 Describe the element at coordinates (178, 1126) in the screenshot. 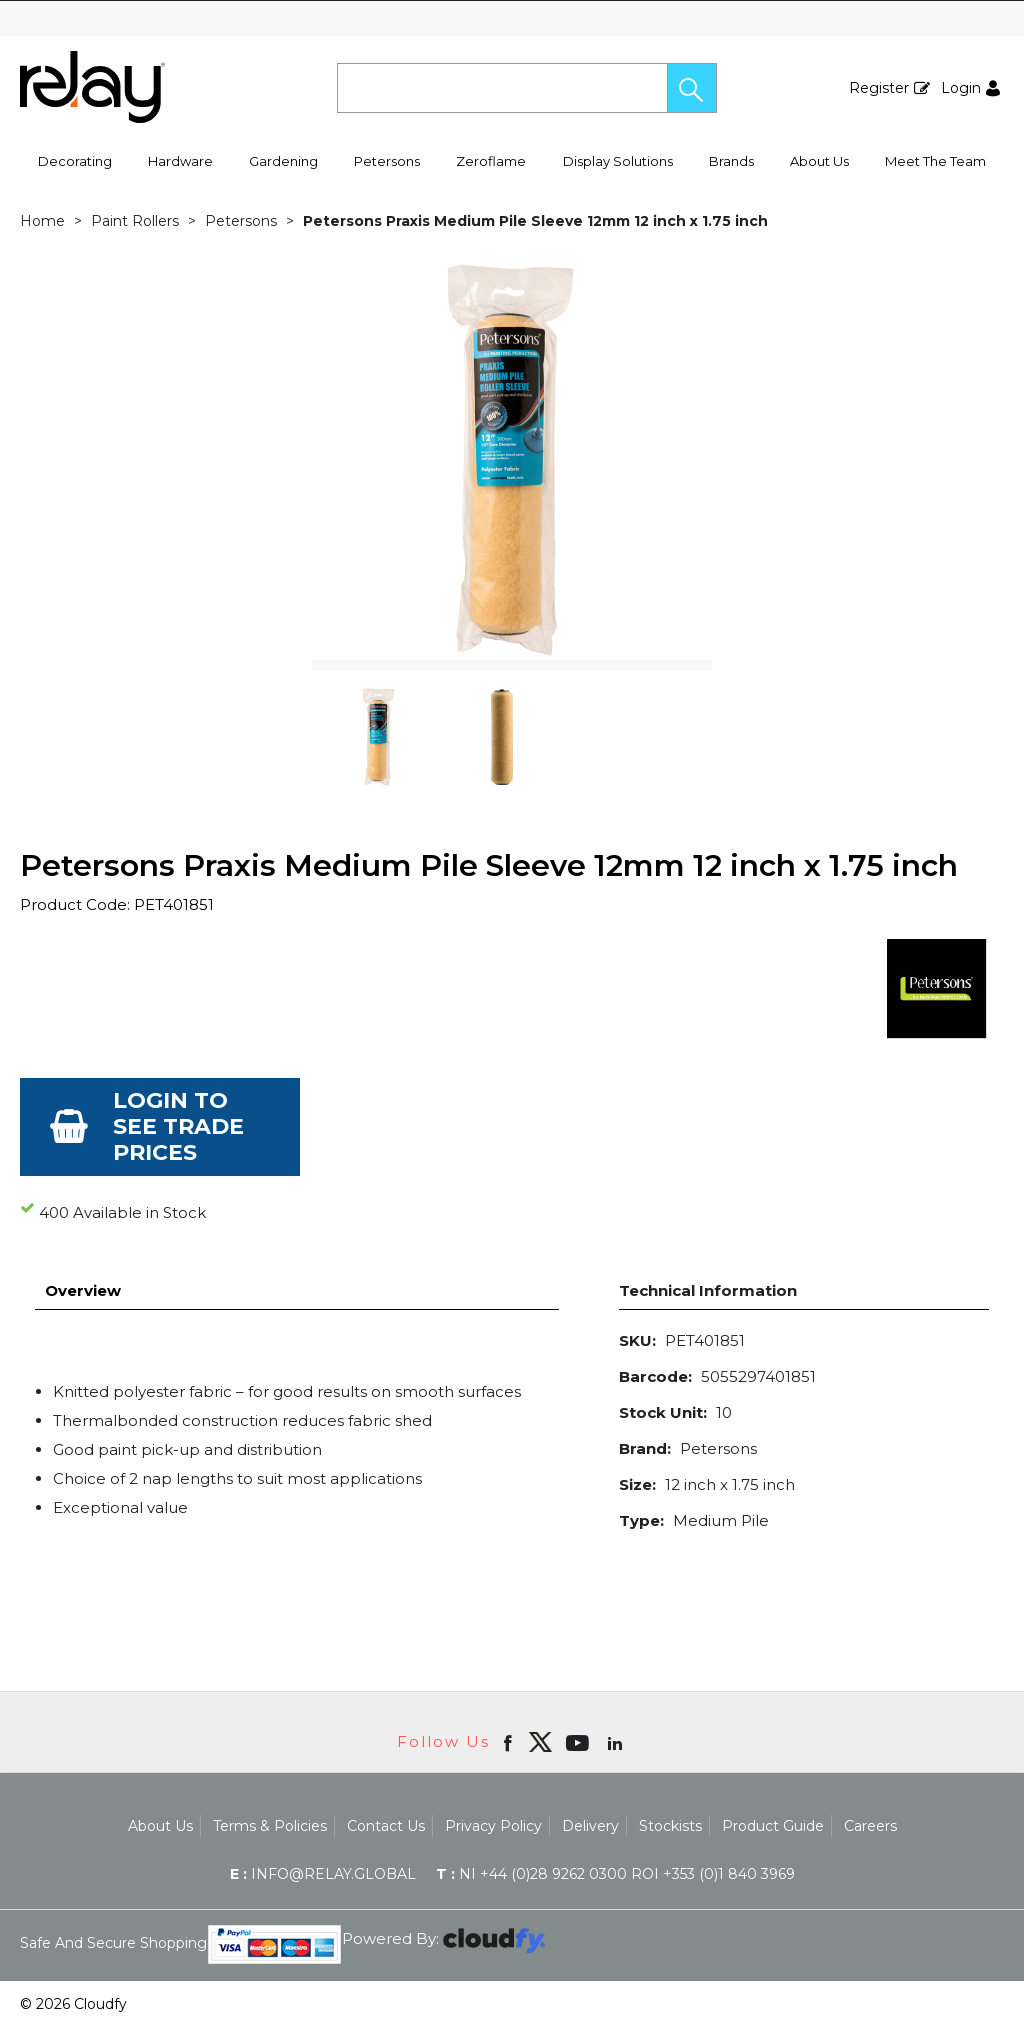

I see `Login to see Trade Prices` at that location.